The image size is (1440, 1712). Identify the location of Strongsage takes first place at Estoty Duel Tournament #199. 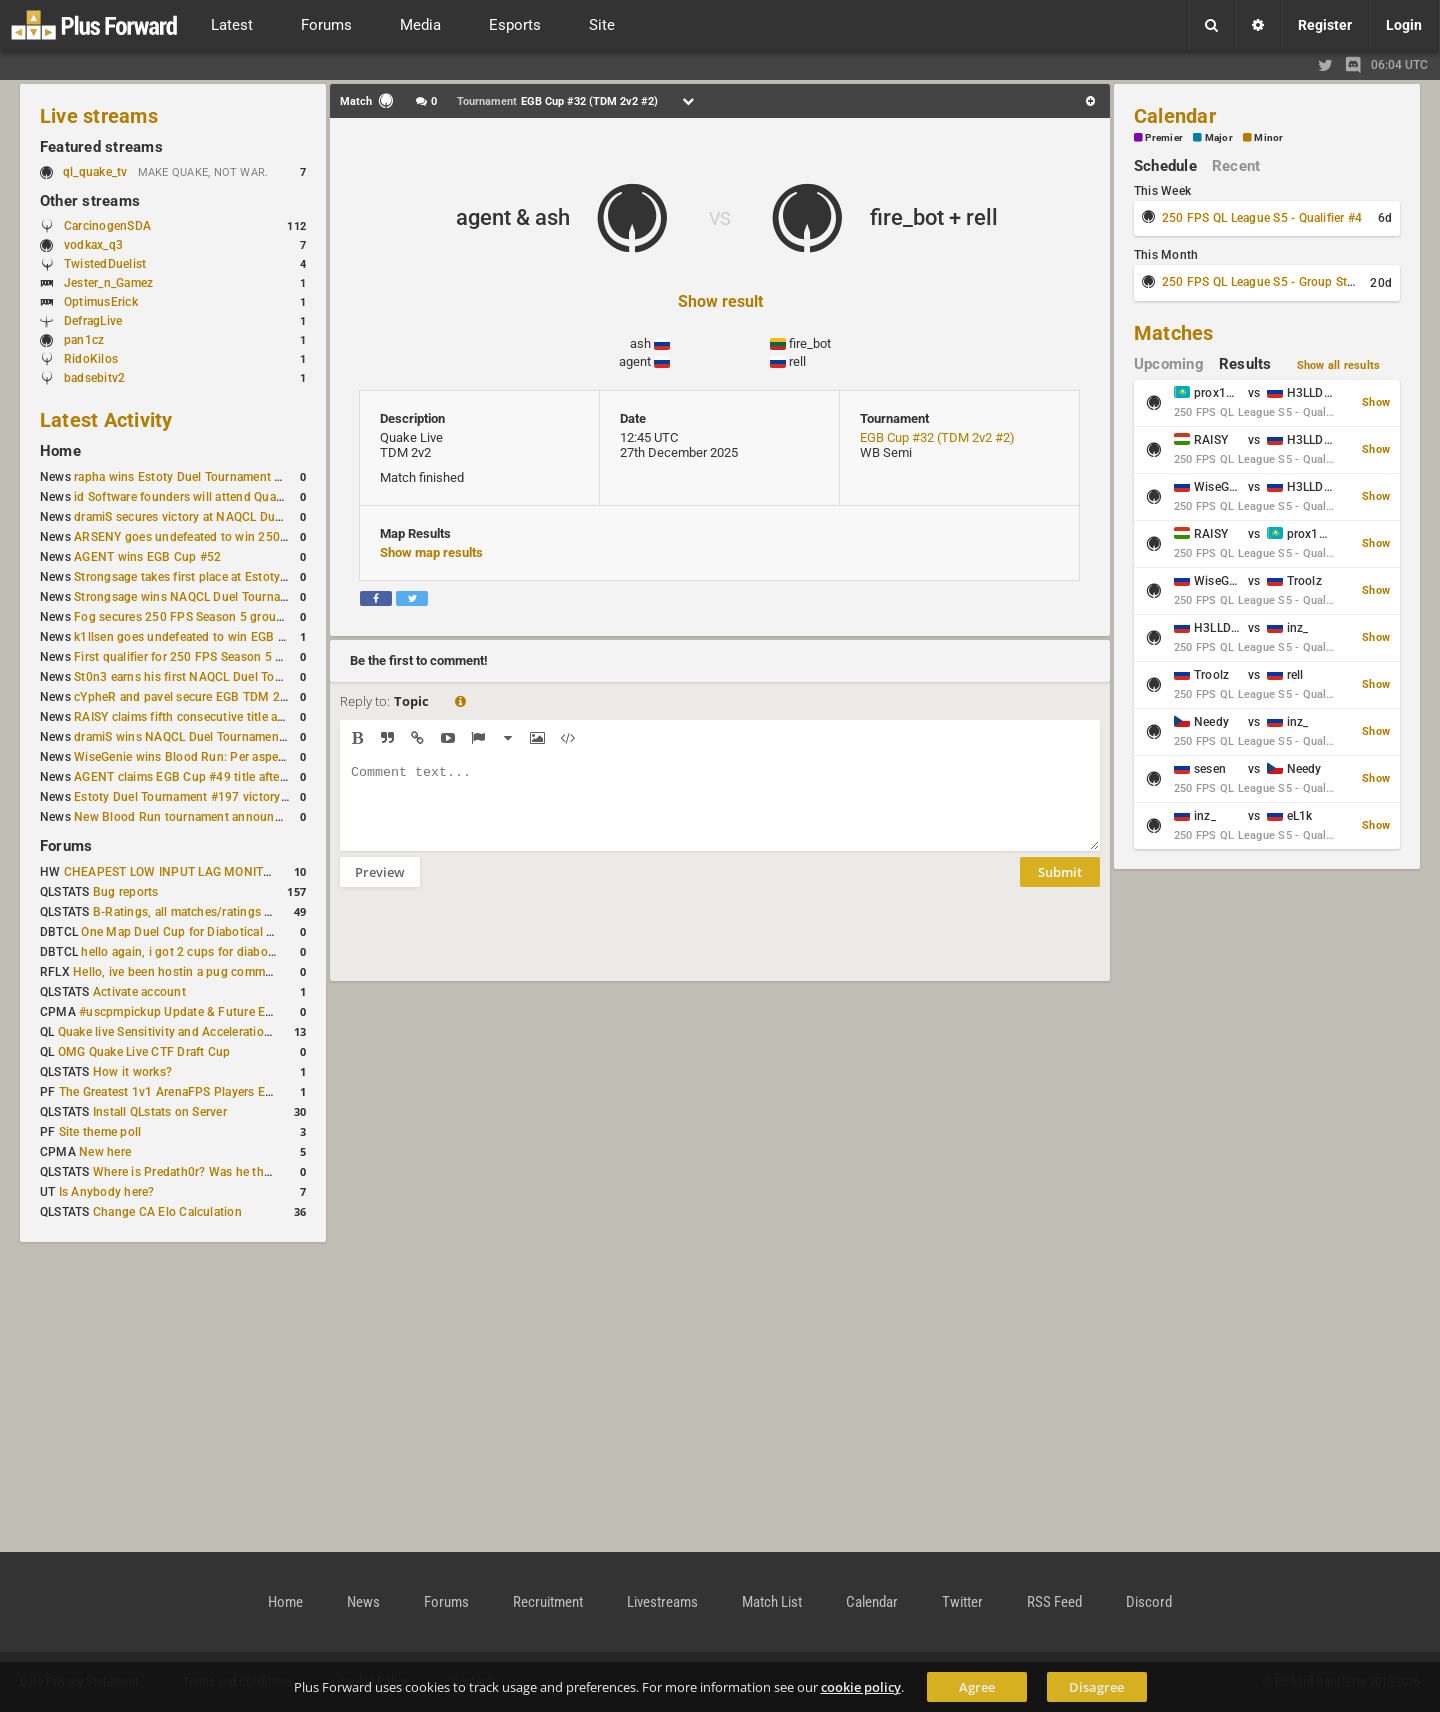
(242, 577).